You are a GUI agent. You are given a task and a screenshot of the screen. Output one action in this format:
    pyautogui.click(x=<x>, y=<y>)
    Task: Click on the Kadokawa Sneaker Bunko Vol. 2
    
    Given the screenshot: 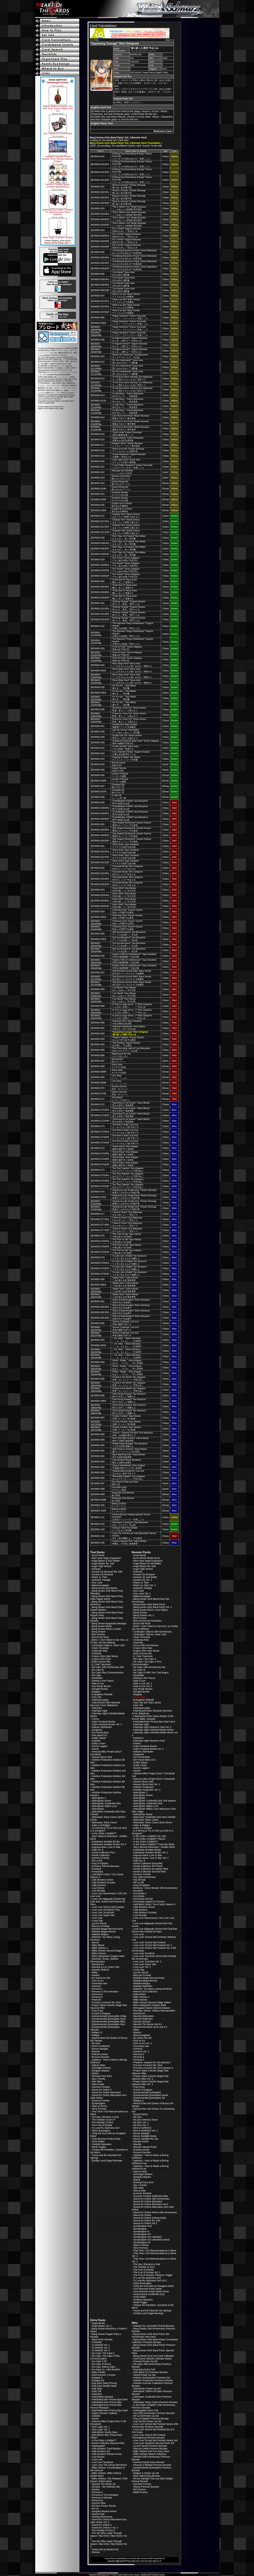 What is the action you would take?
    pyautogui.click(x=109, y=1844)
    